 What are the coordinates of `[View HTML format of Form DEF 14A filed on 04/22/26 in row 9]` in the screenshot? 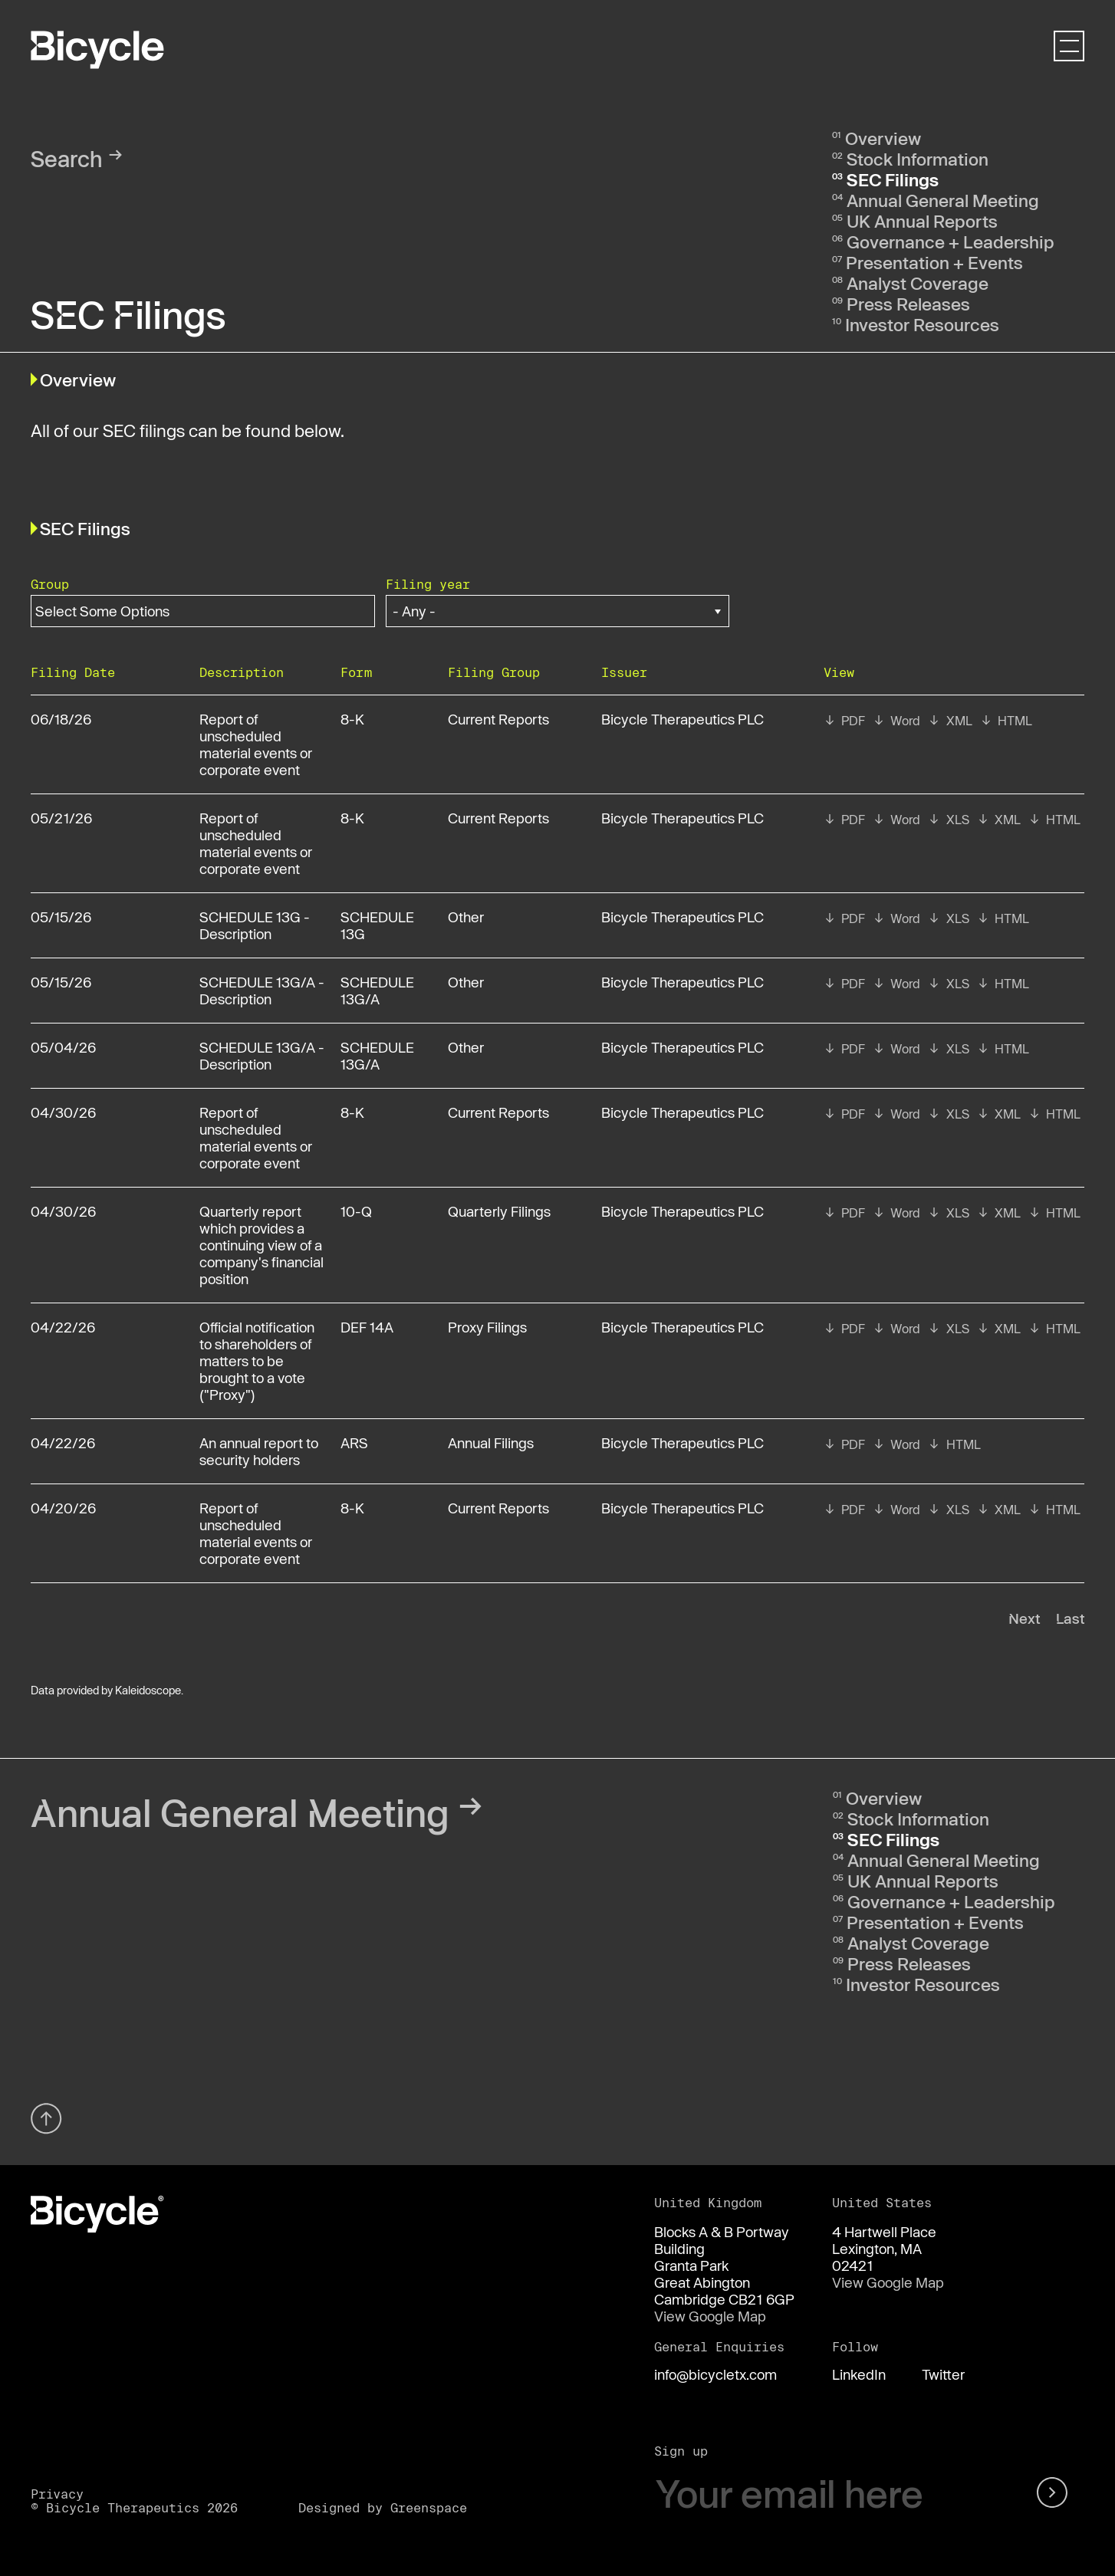 It's located at (1054, 1329).